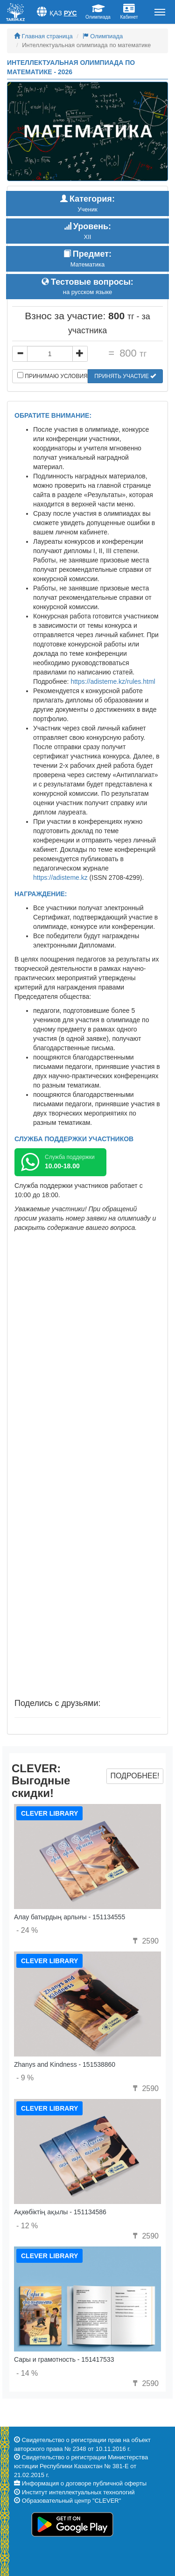  I want to click on https://adisteme.kz, so click(60, 877).